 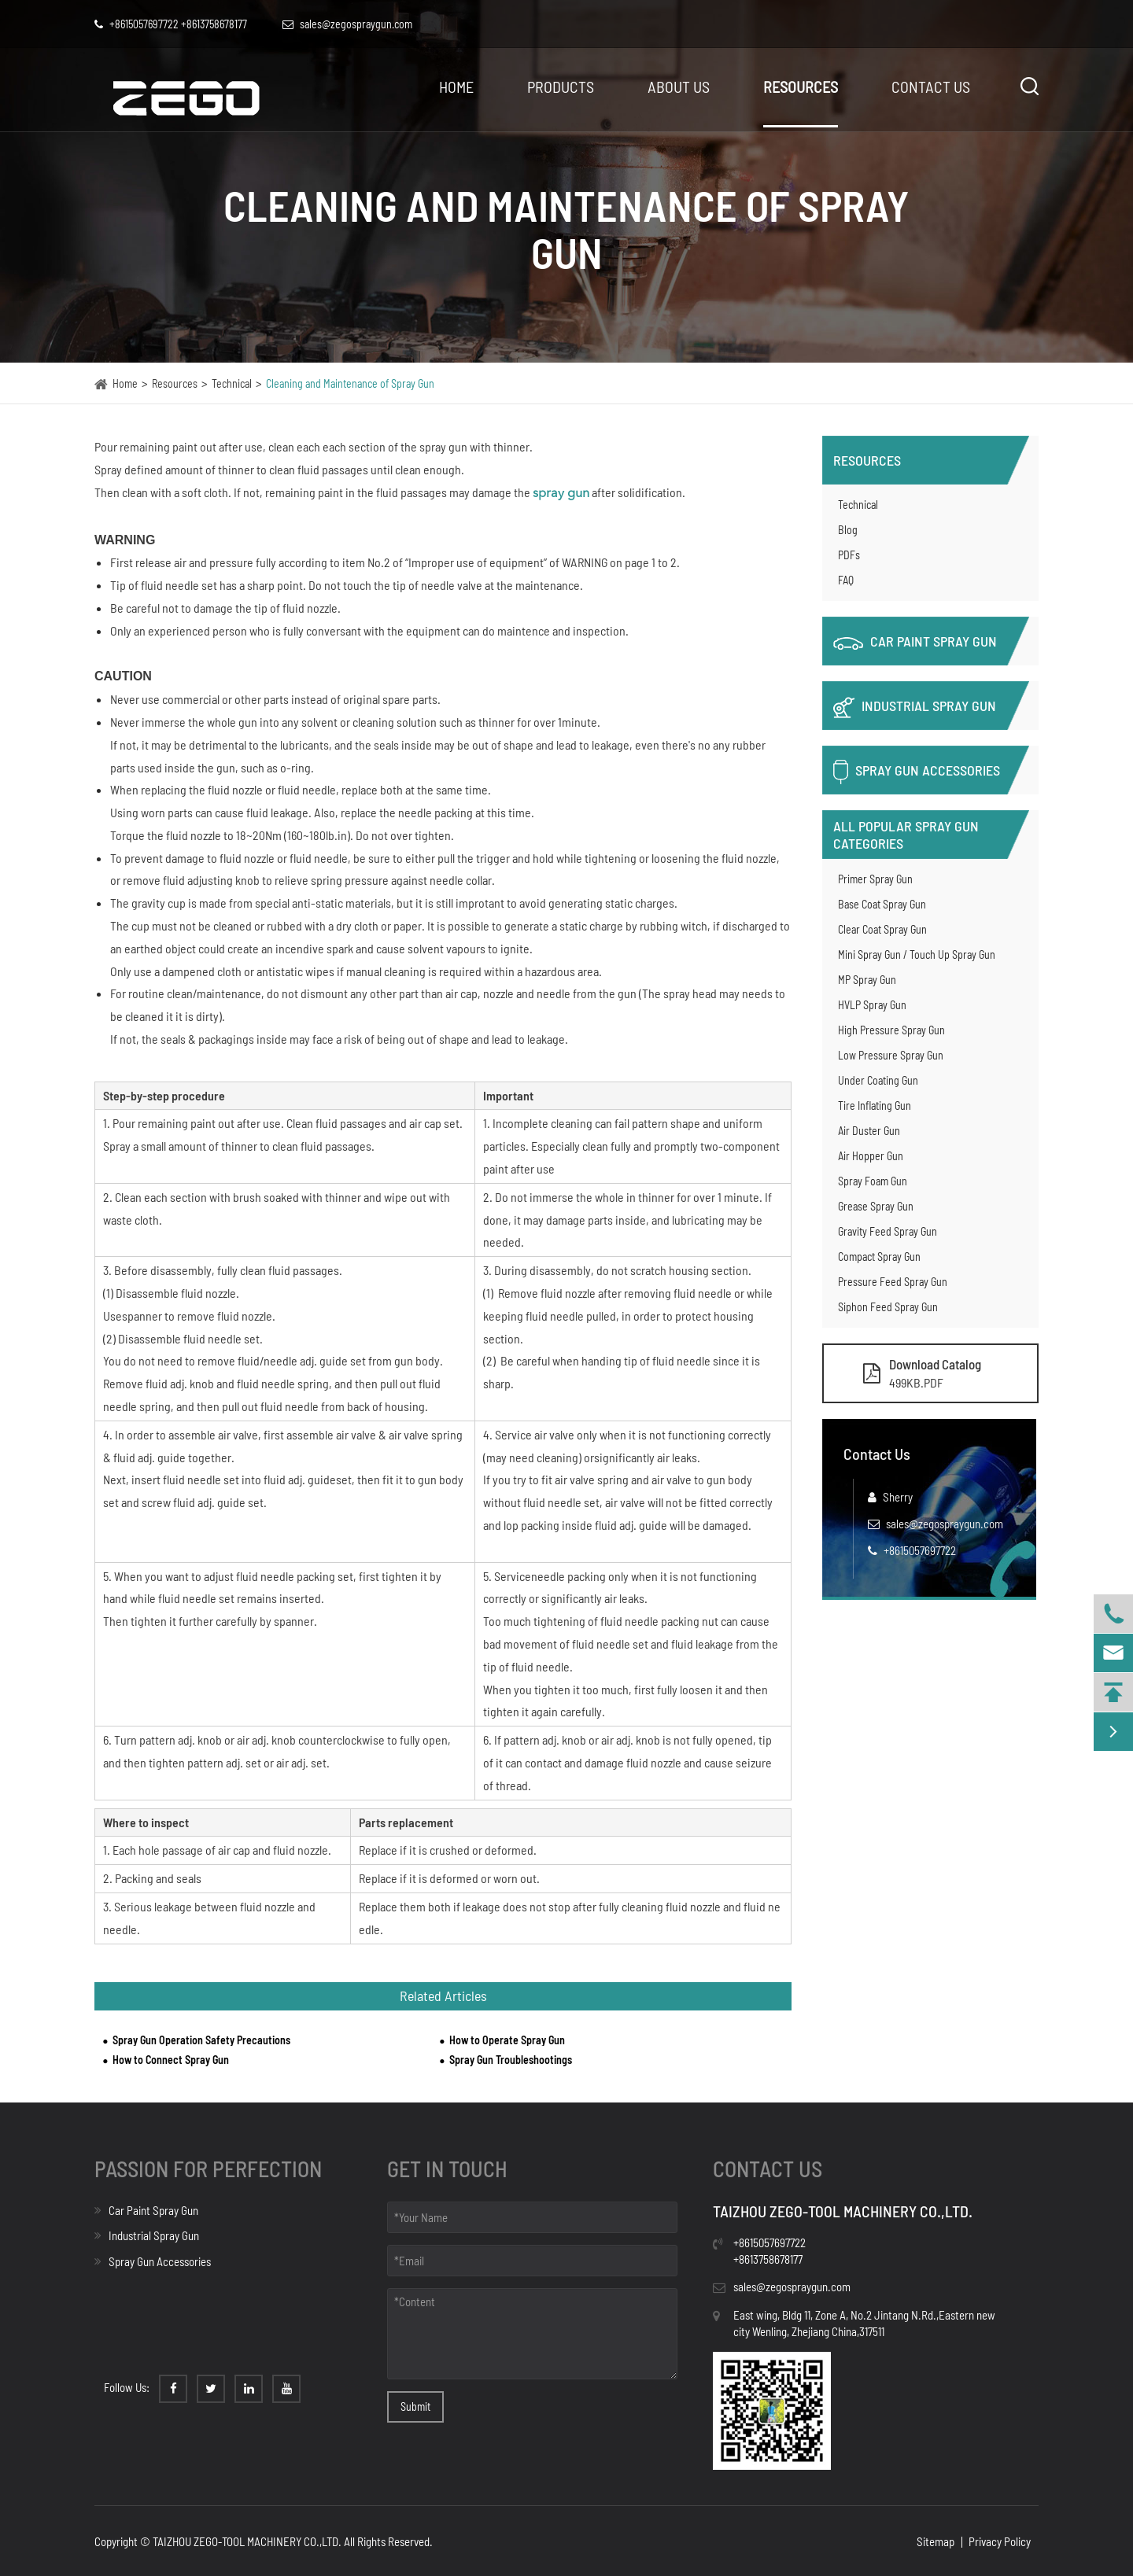 What do you see at coordinates (935, 2541) in the screenshot?
I see `Sitemap` at bounding box center [935, 2541].